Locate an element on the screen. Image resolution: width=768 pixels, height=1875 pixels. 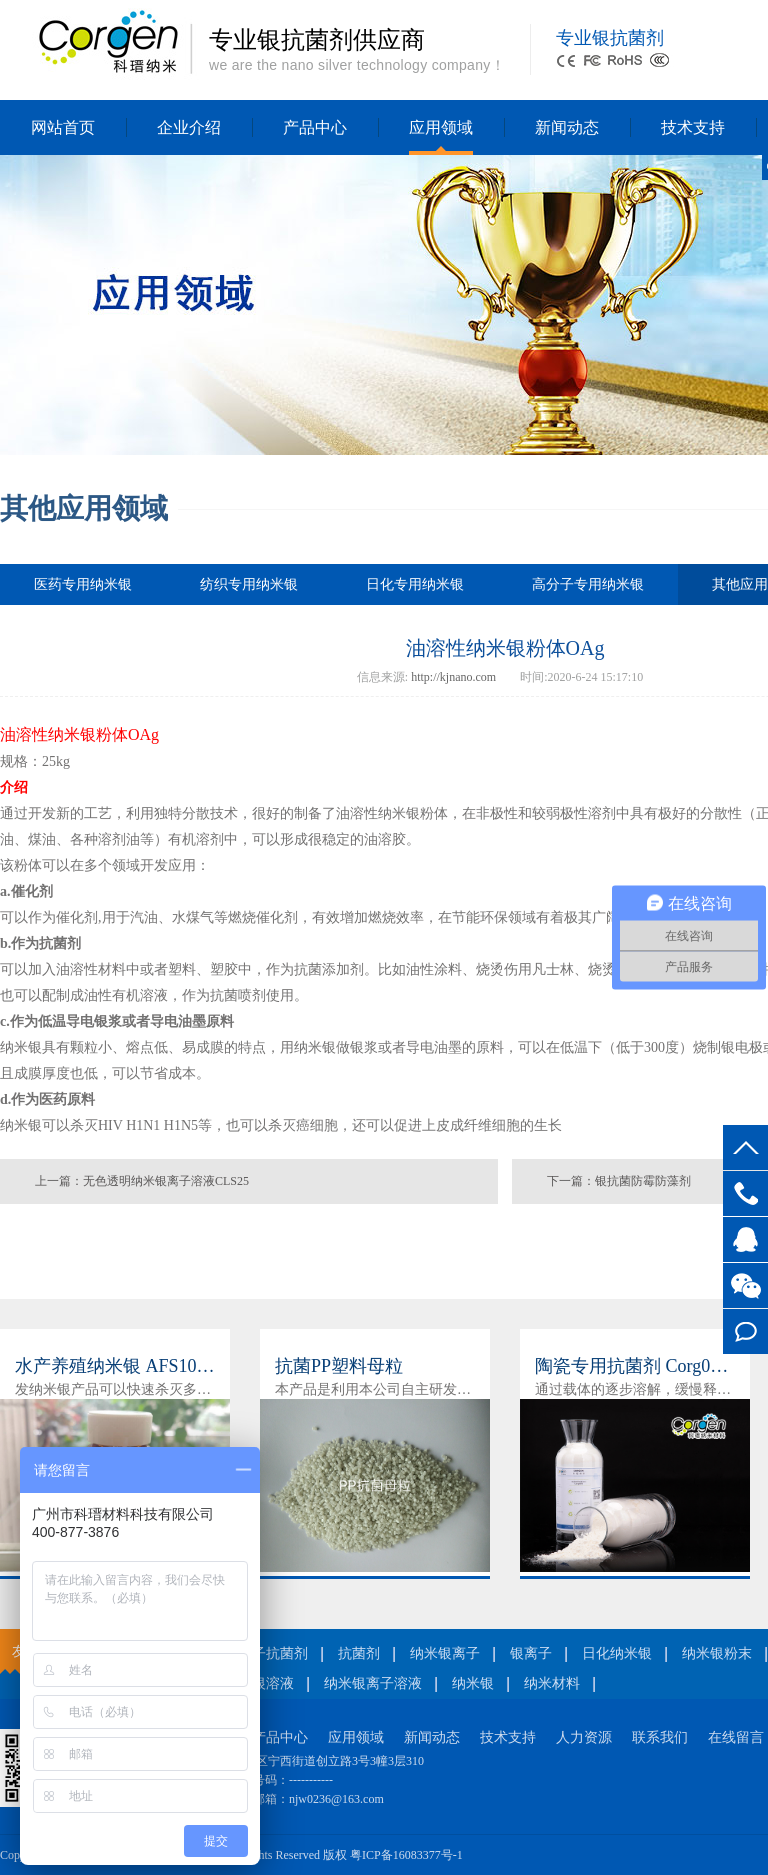
人力资源 is located at coordinates (584, 1737).